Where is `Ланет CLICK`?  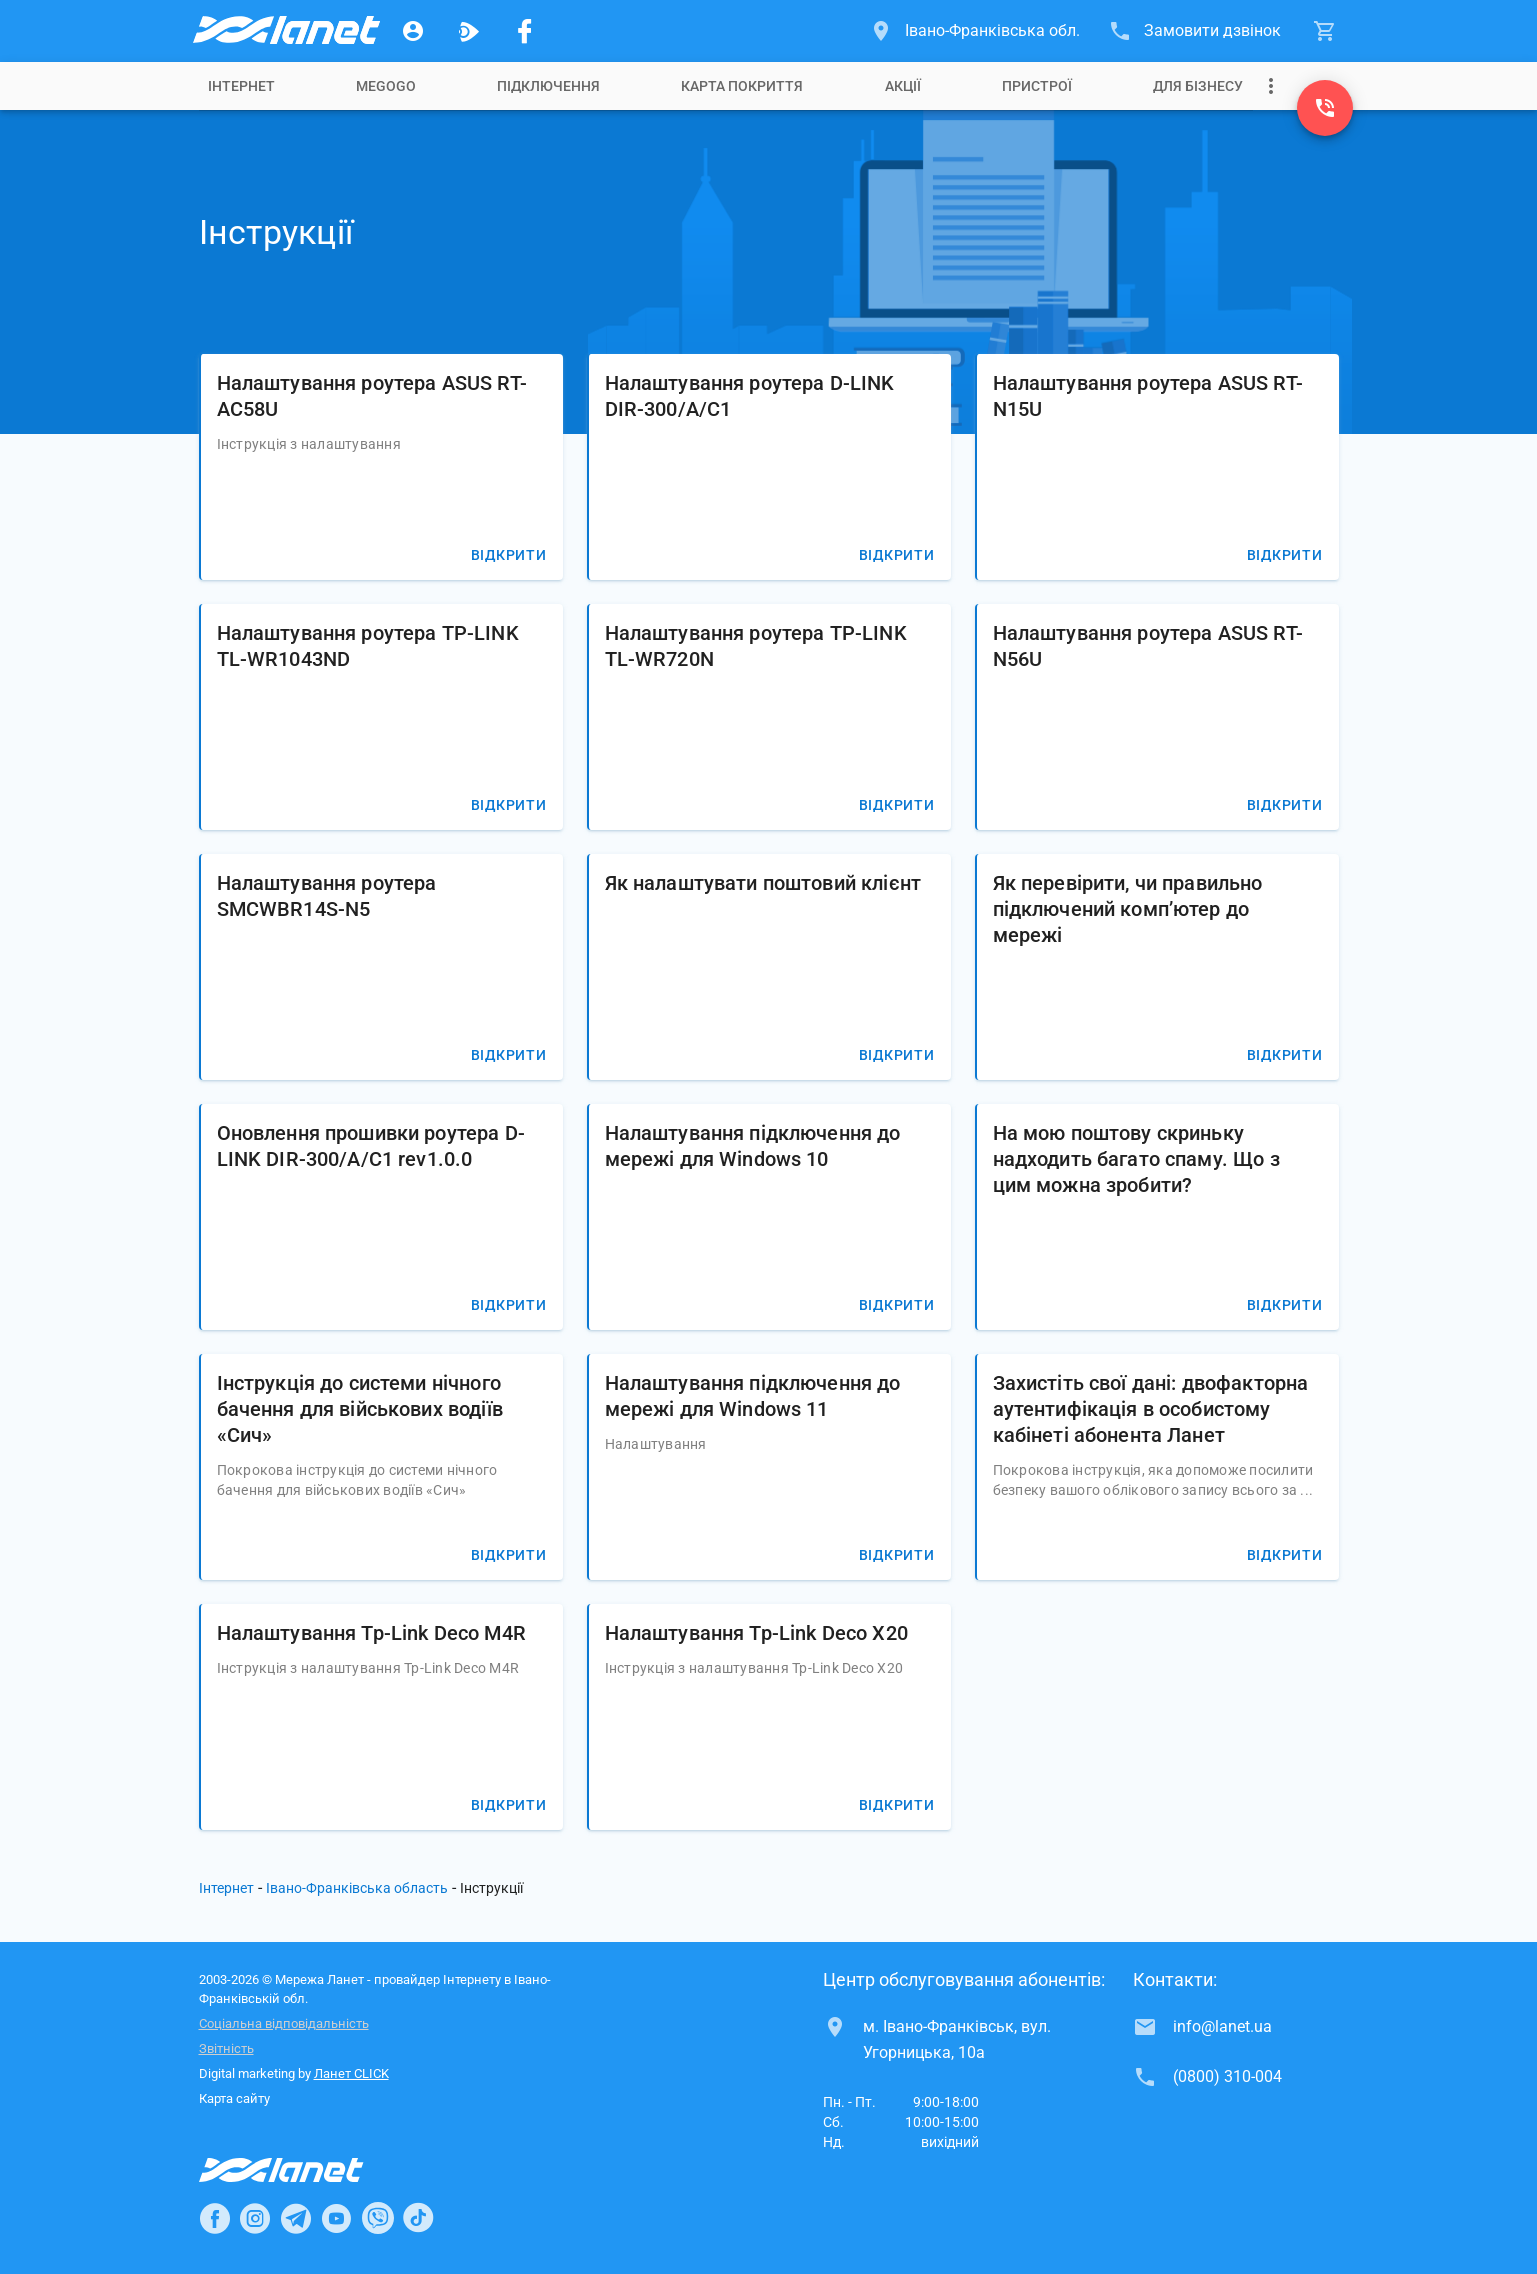 Ланет CLICK is located at coordinates (351, 2073).